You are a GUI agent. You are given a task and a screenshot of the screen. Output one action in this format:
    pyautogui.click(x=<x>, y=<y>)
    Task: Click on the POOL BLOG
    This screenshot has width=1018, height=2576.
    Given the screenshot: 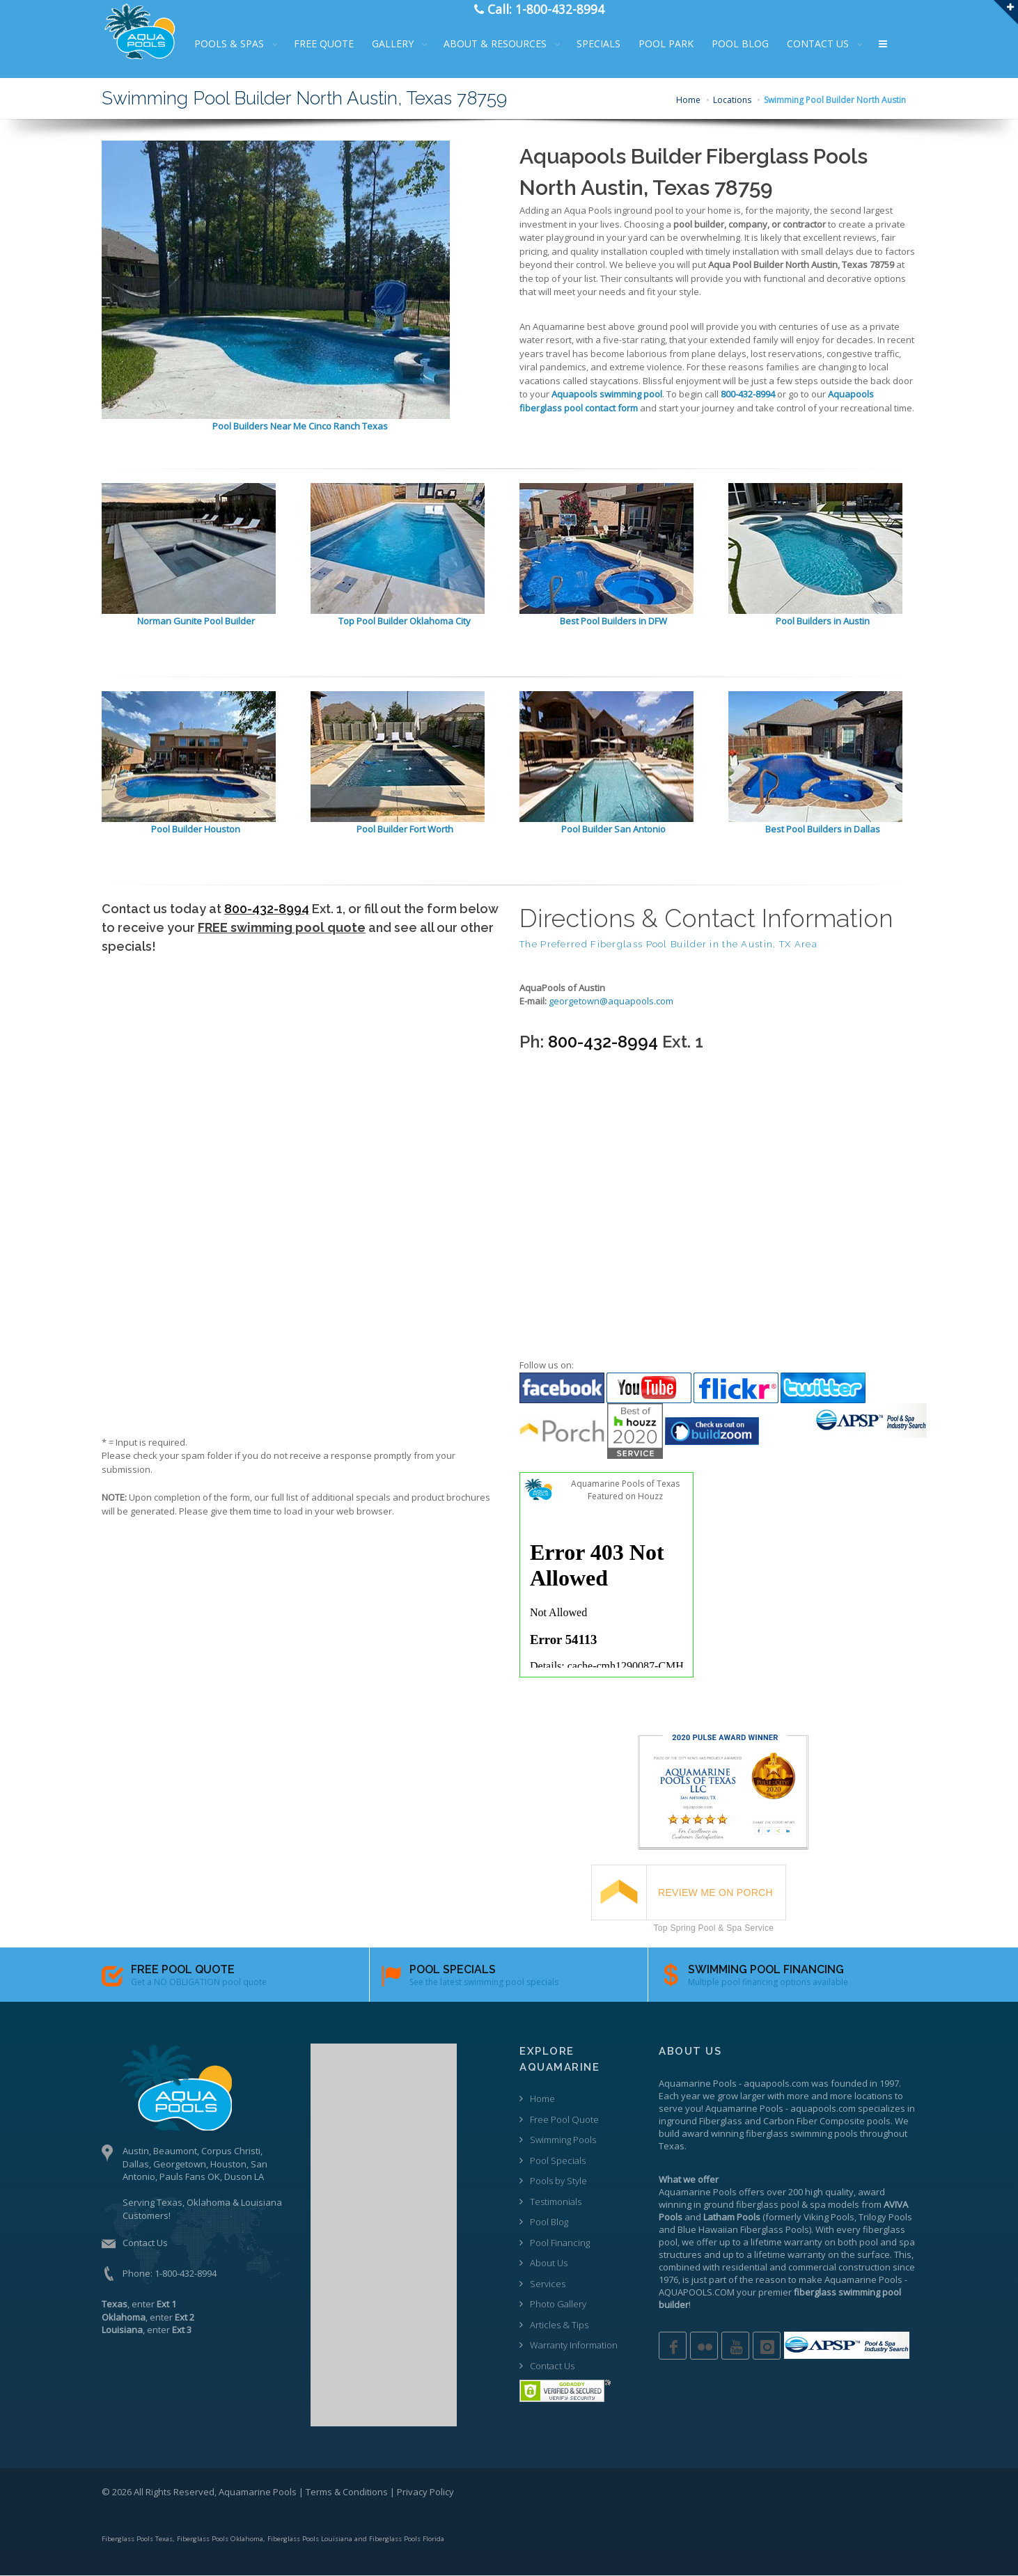 What is the action you would take?
    pyautogui.click(x=748, y=43)
    